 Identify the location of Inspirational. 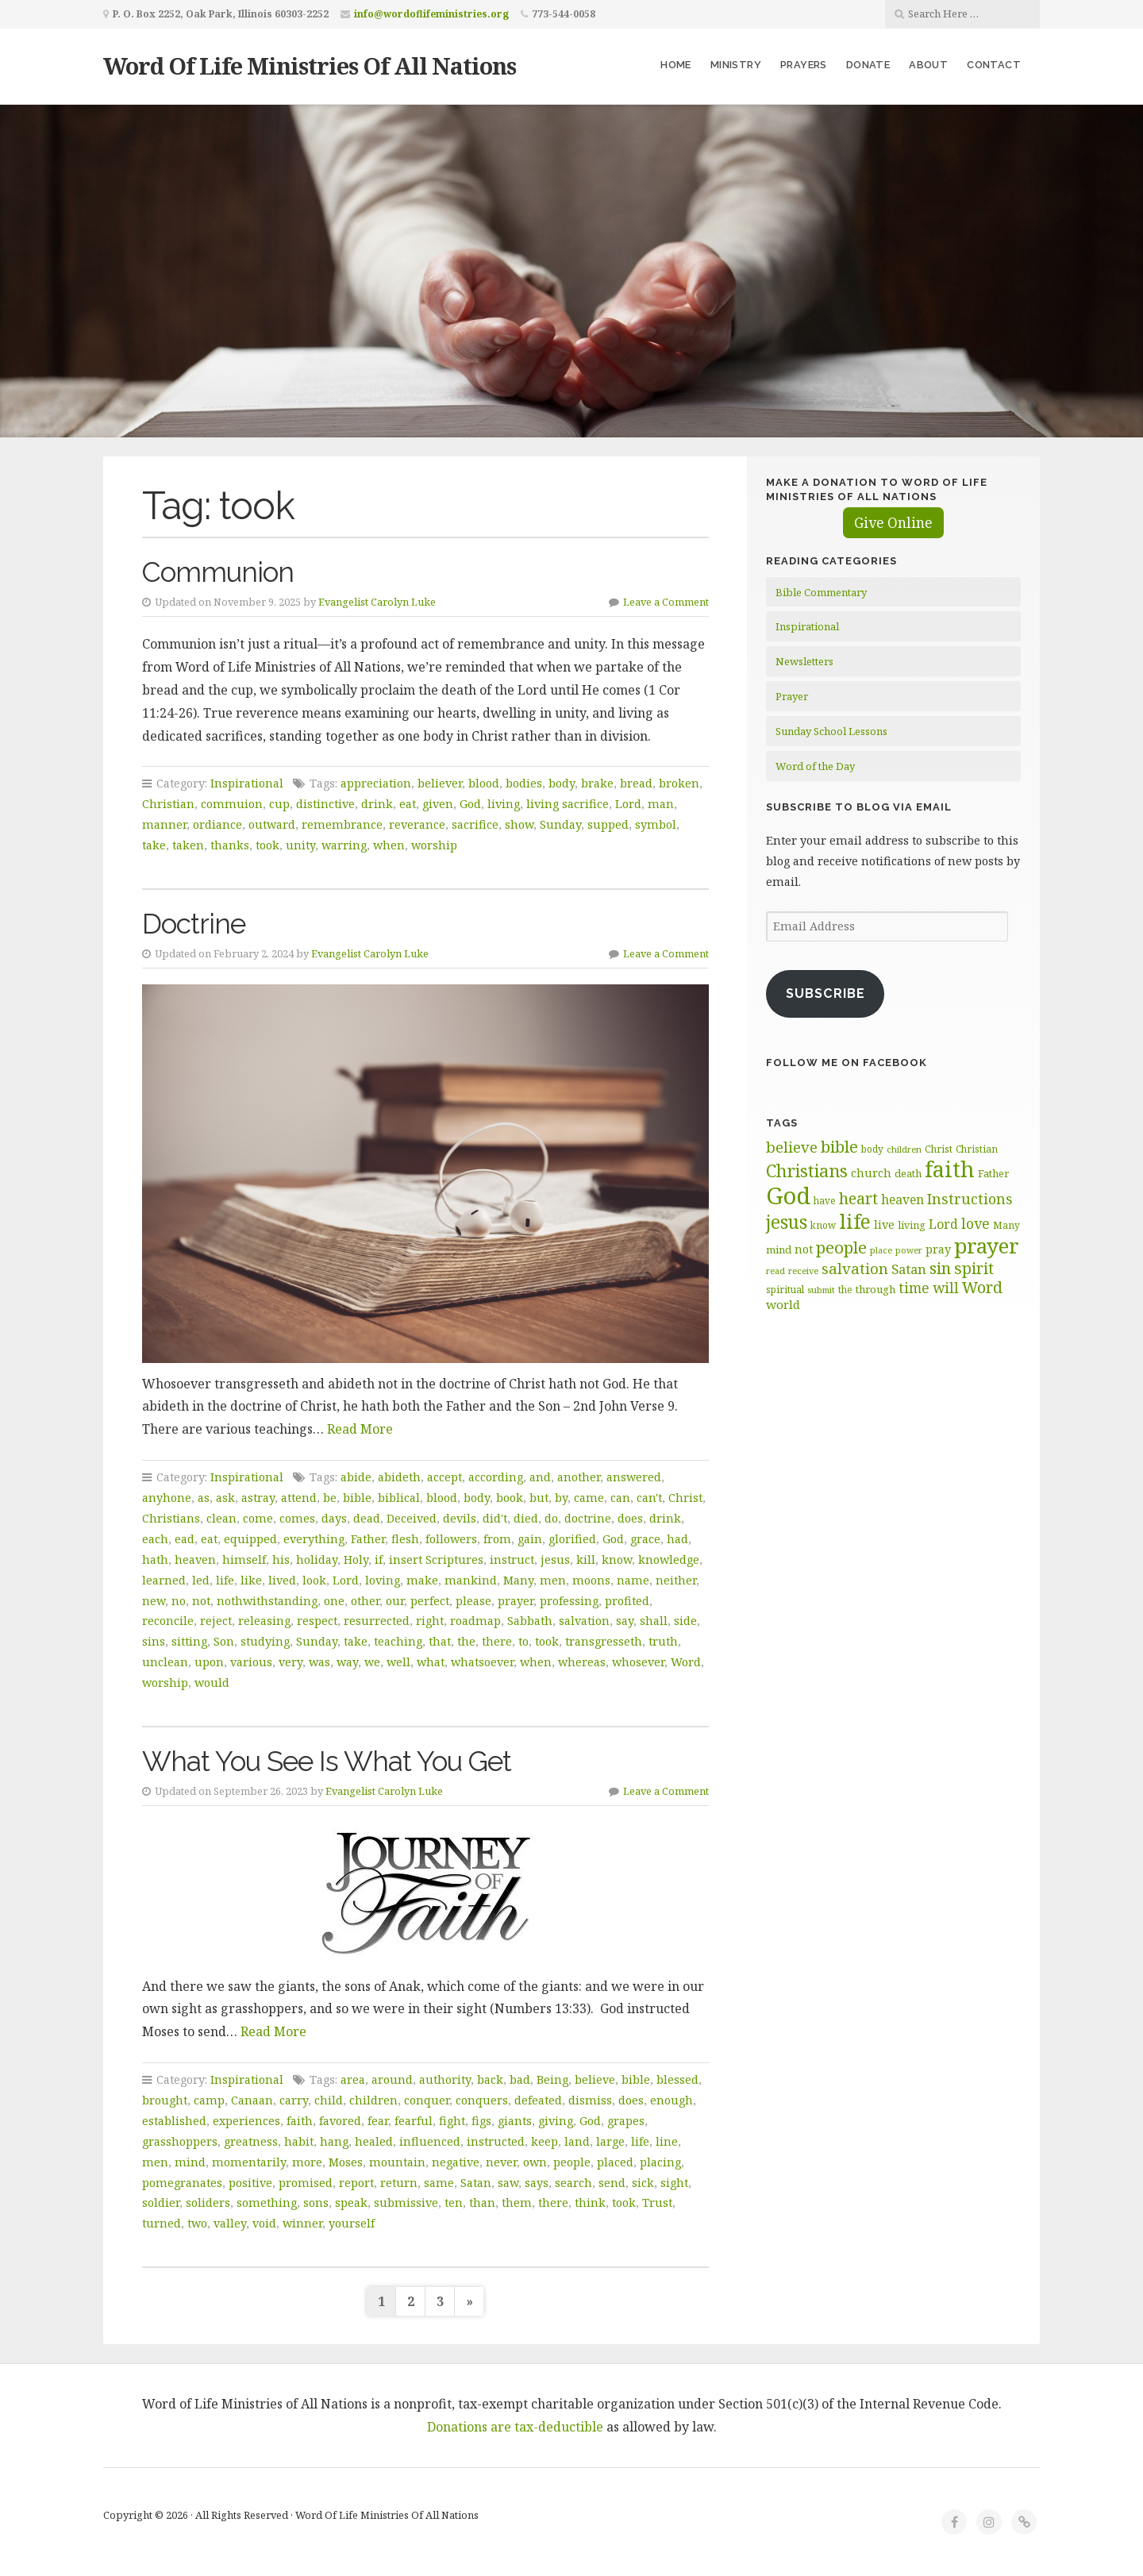
(246, 783).